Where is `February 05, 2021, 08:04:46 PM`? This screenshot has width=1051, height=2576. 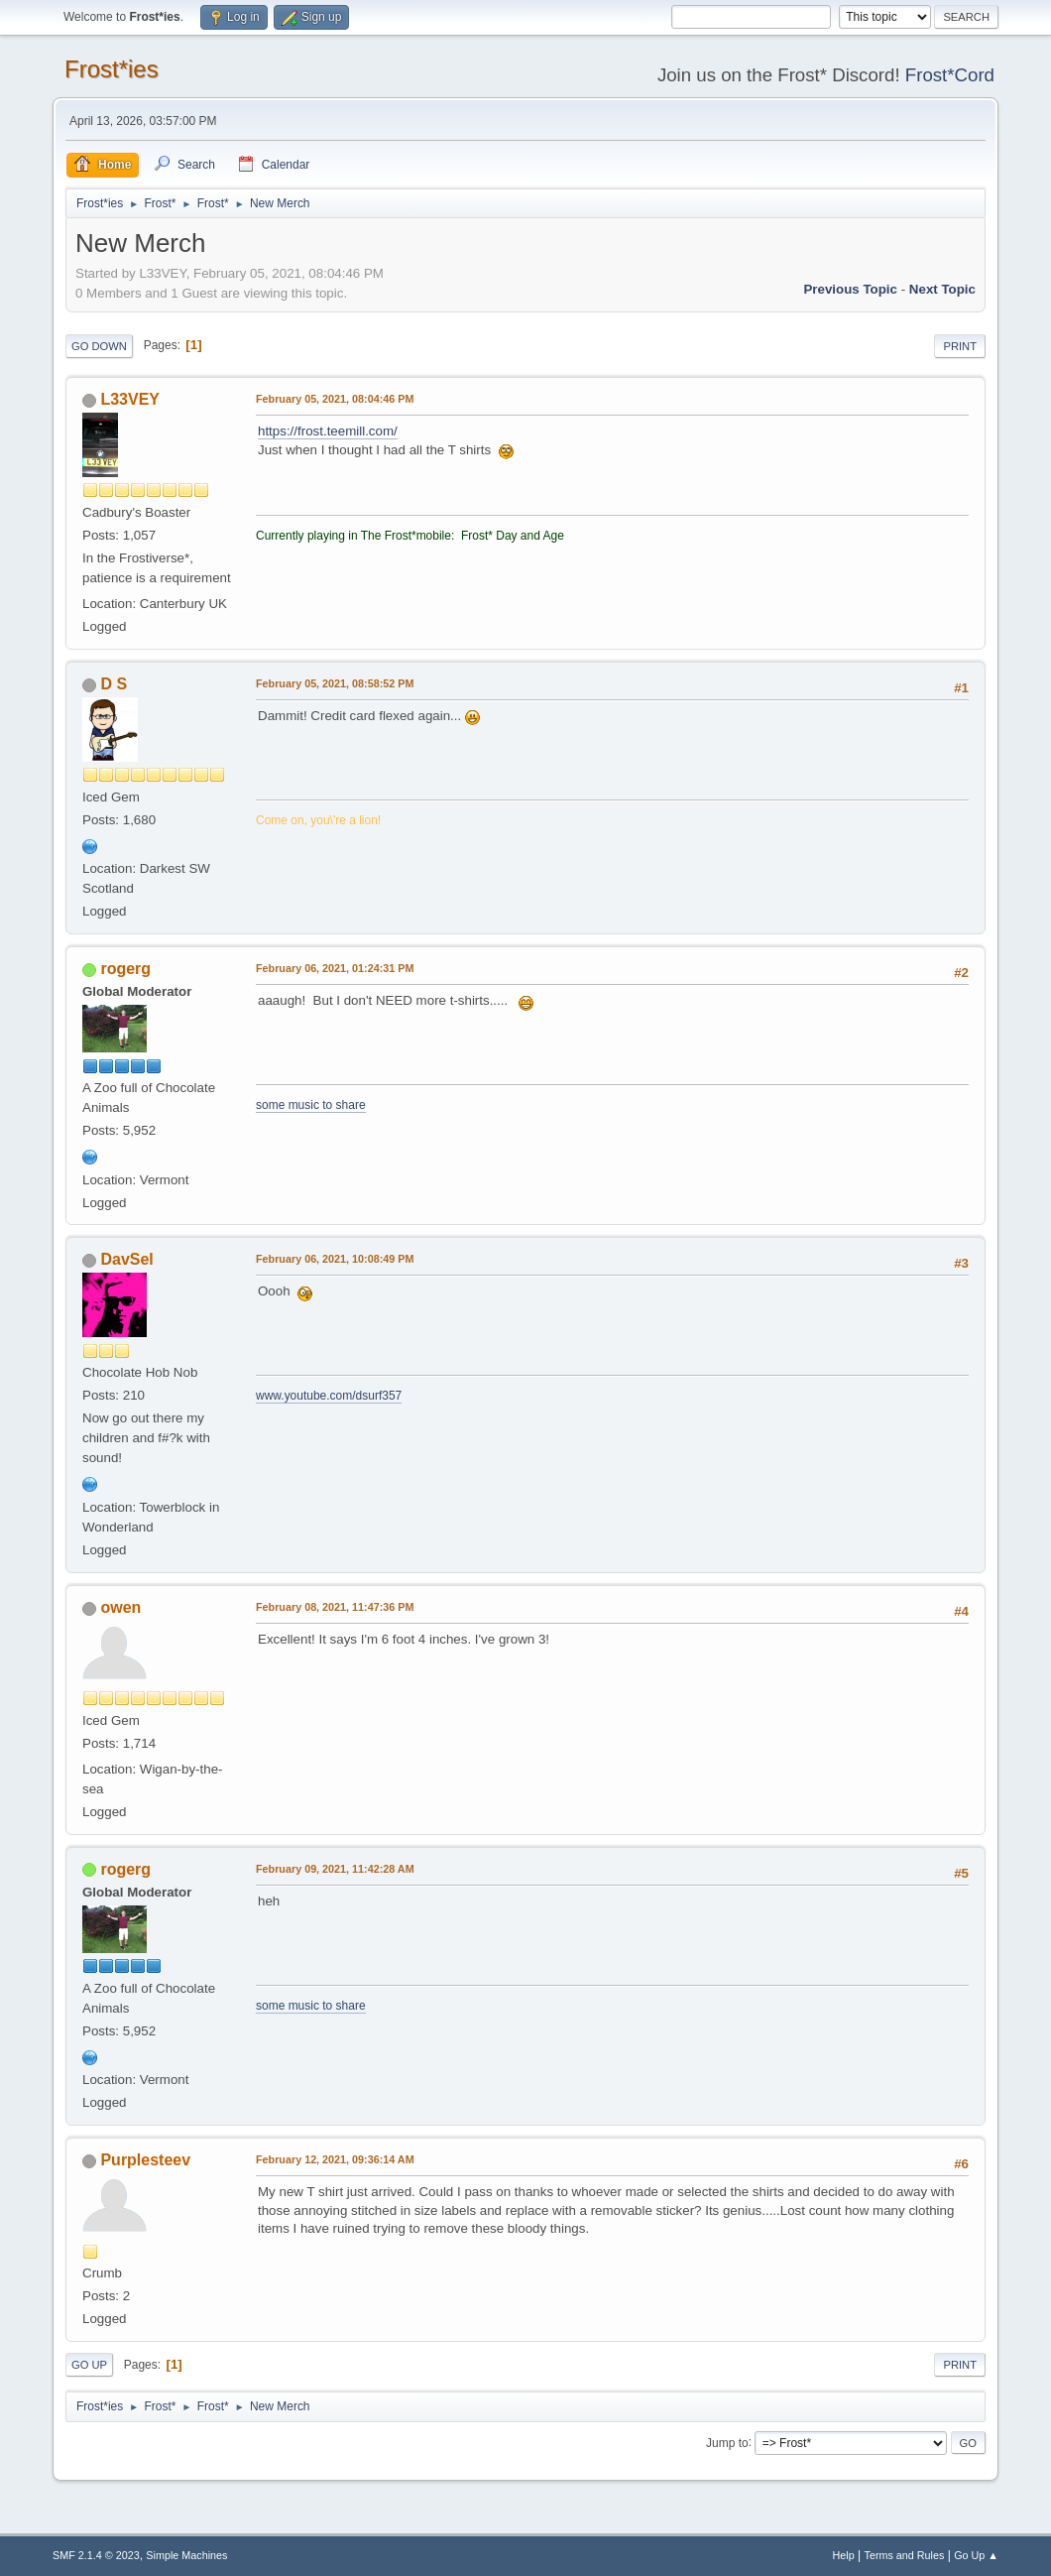 February 05, 2021, 08:04:46 PM is located at coordinates (334, 399).